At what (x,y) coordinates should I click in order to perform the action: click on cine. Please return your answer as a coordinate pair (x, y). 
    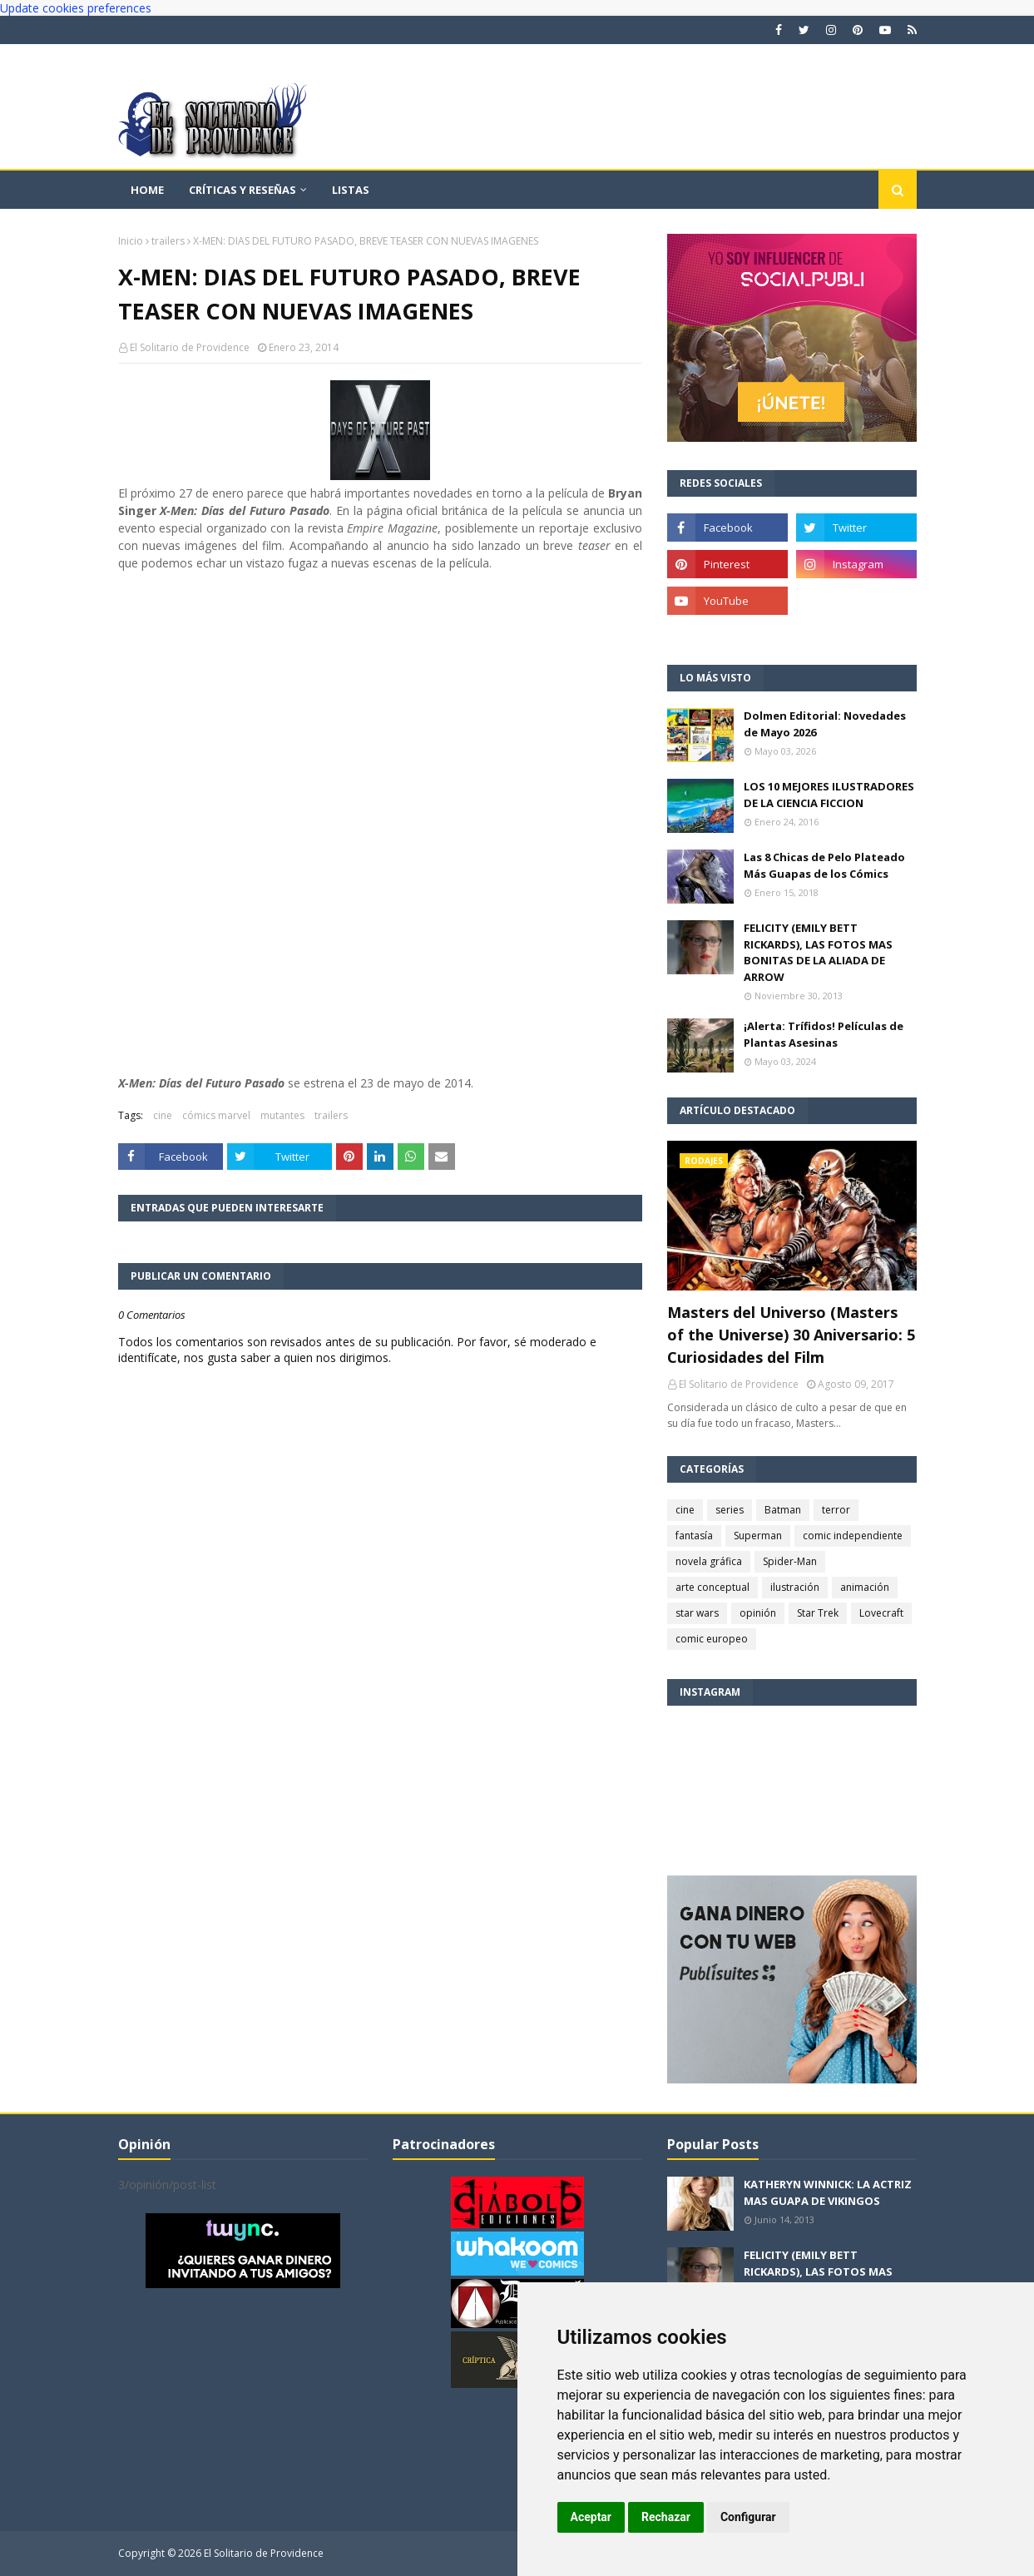
    Looking at the image, I should click on (162, 1115).